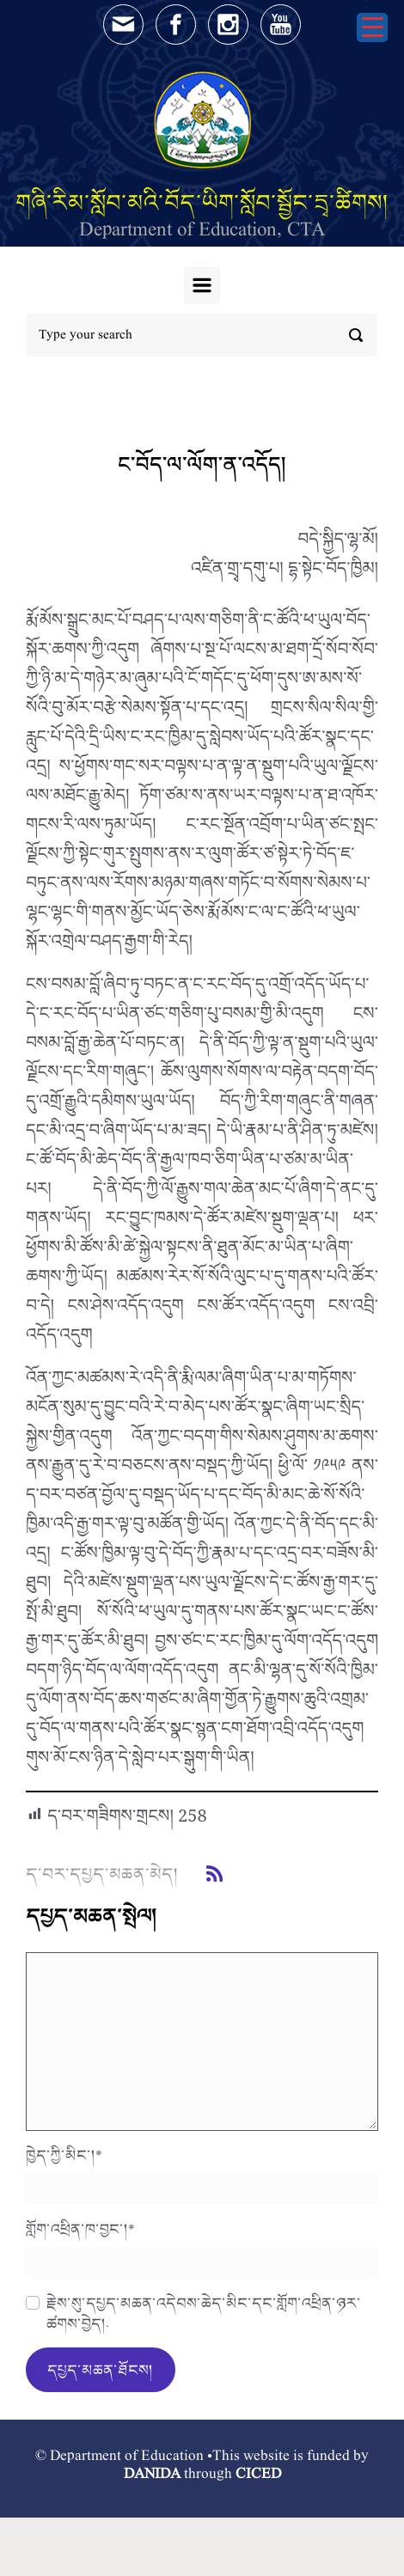  Describe the element at coordinates (202, 202) in the screenshot. I see `གཞི་རིམ་སློབ་མའི་བོད་ཡིག་སློབ་སྦྱོང་དྲྭ་ཚིགས།` at that location.